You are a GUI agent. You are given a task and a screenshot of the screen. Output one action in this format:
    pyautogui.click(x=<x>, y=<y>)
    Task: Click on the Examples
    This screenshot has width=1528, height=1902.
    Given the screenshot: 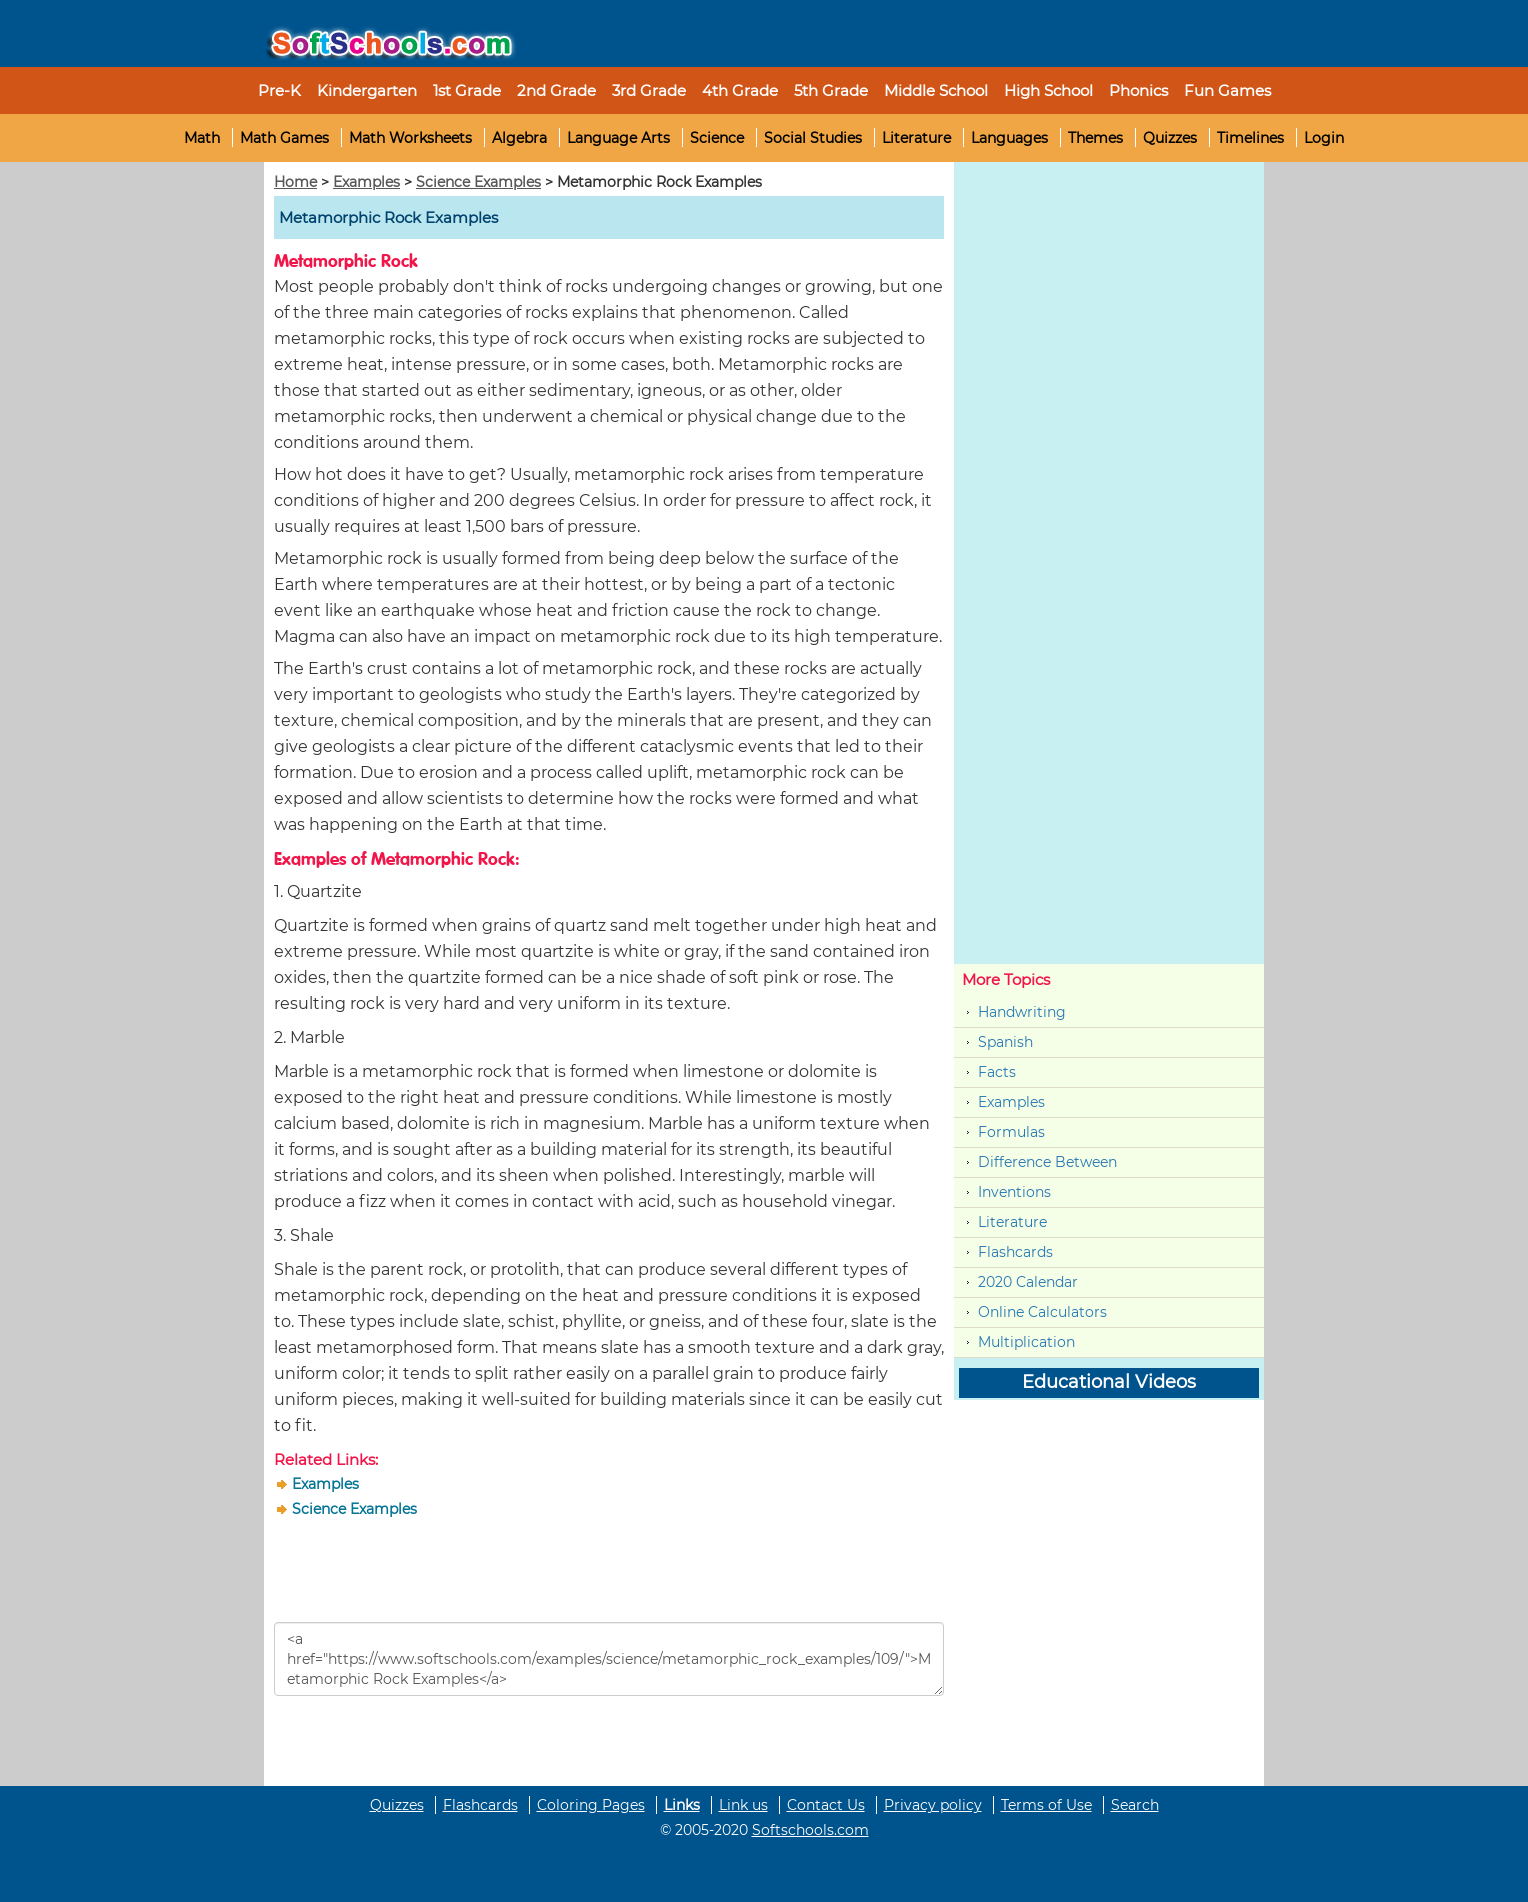 What is the action you would take?
    pyautogui.click(x=366, y=182)
    